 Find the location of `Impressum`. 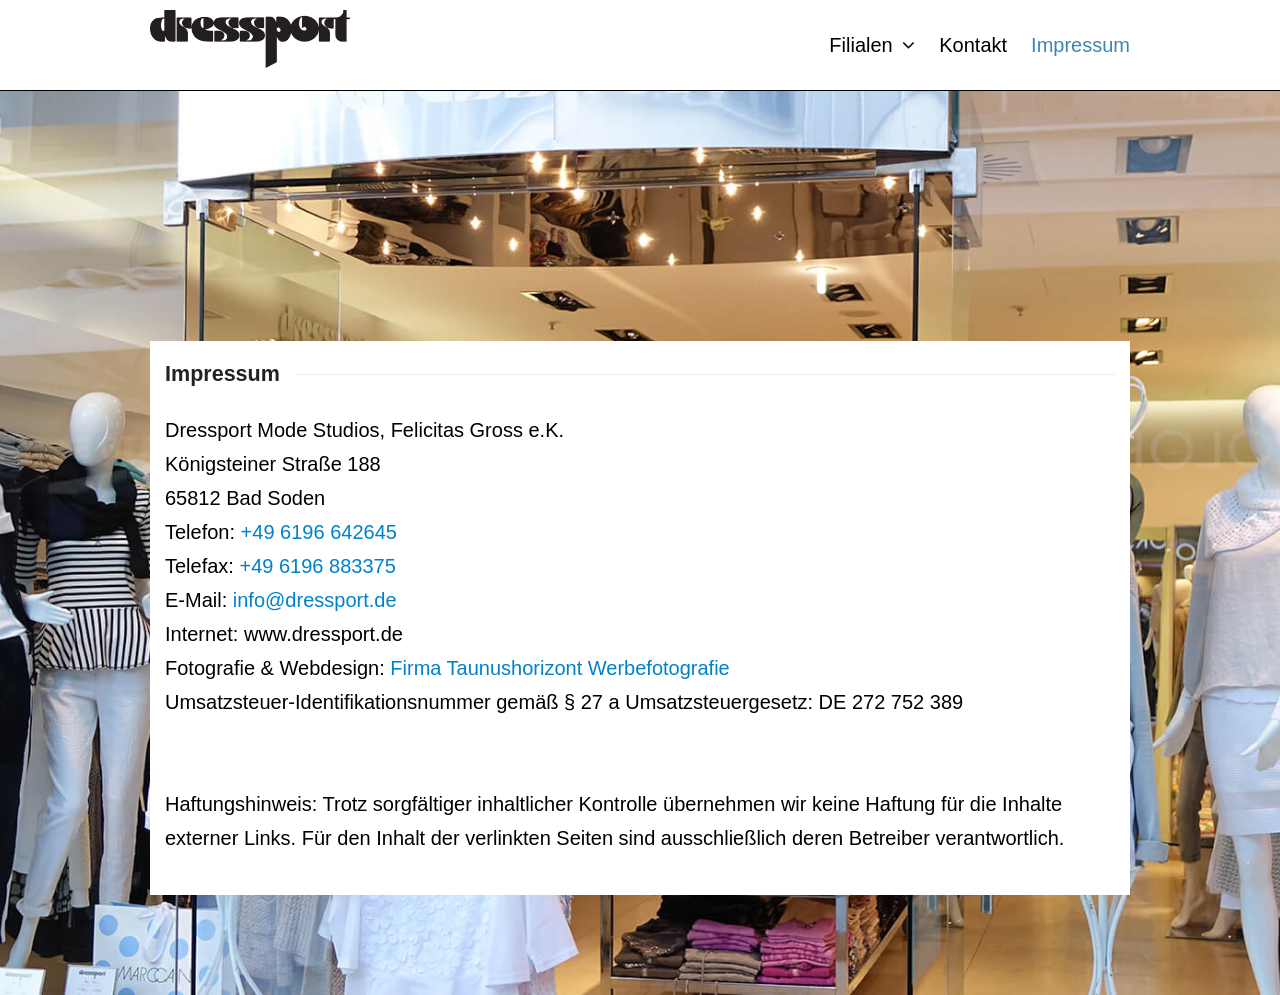

Impressum is located at coordinates (1080, 45).